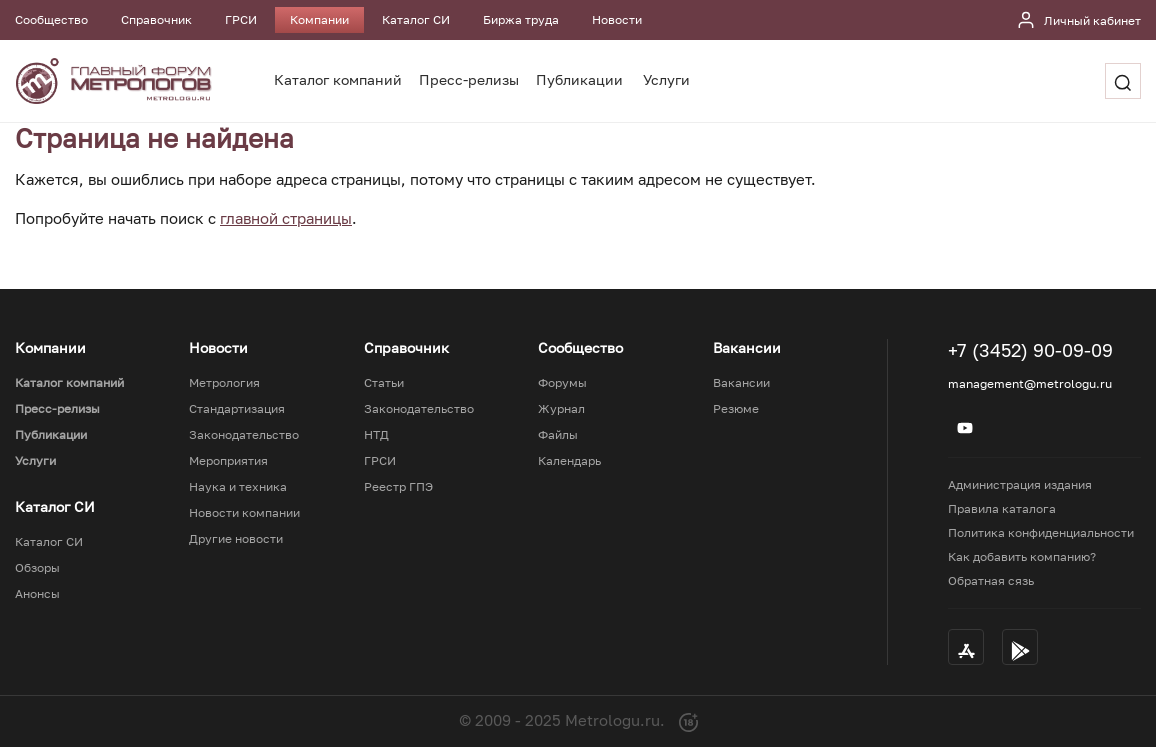 The width and height of the screenshot is (1156, 747). What do you see at coordinates (319, 19) in the screenshot?
I see `Компании` at bounding box center [319, 19].